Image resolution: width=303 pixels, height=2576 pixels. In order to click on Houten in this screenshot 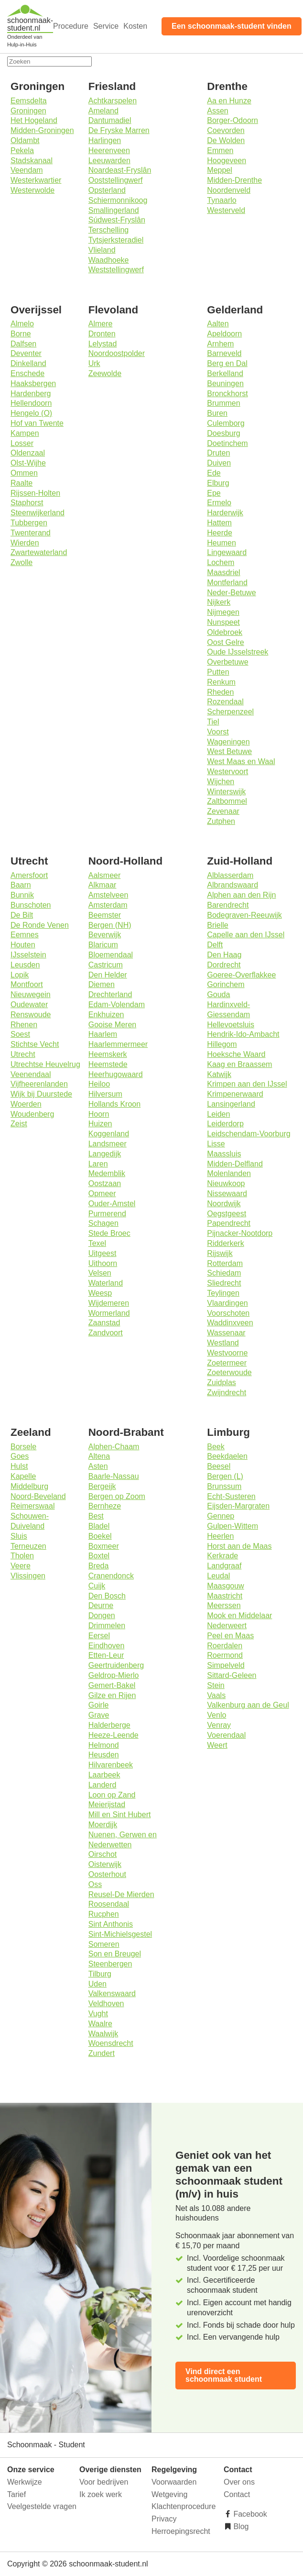, I will do `click(23, 945)`.